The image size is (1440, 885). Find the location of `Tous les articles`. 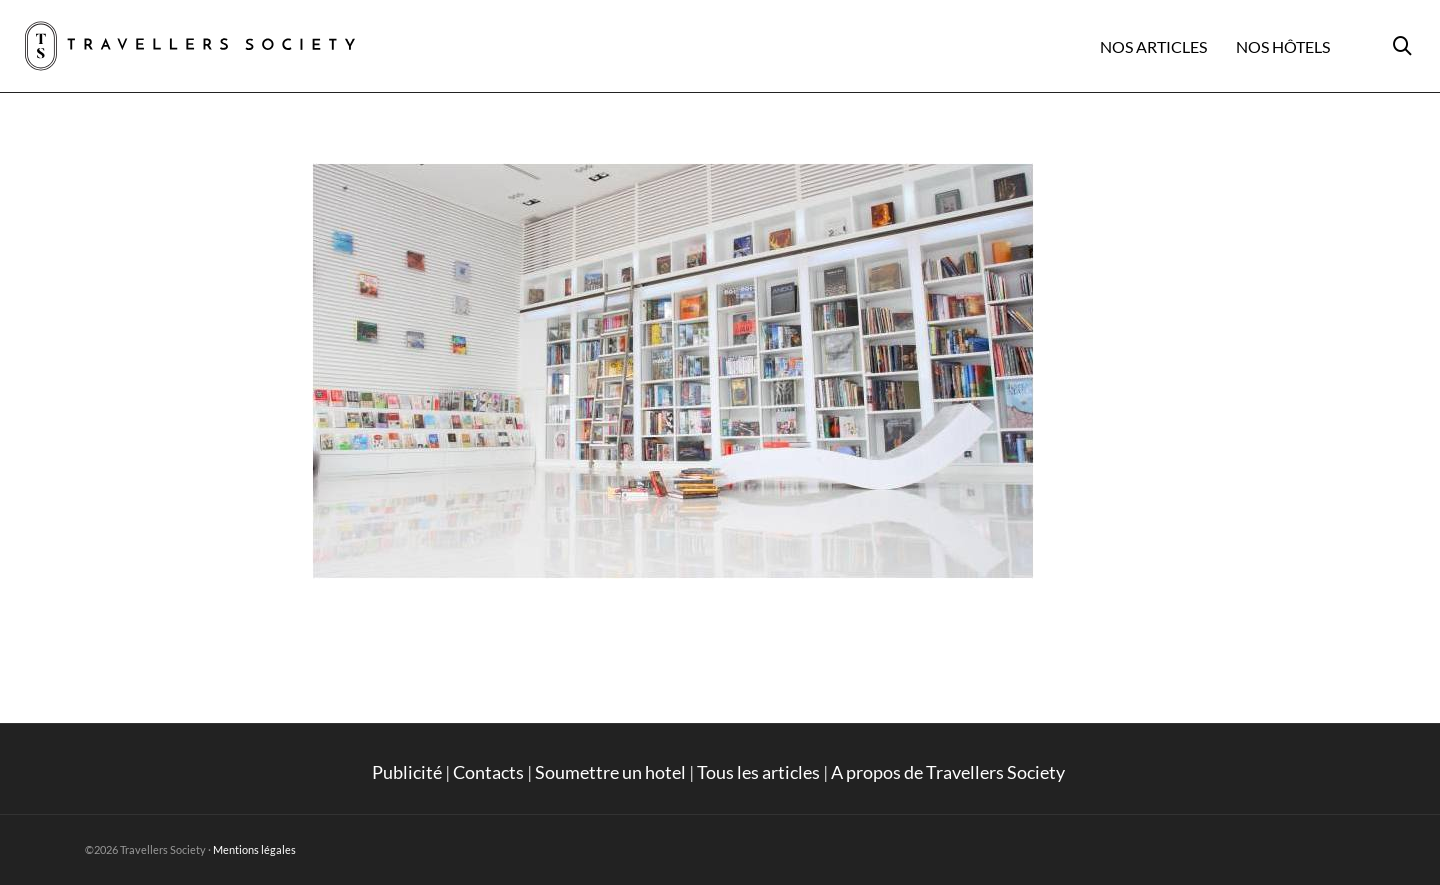

Tous les articles is located at coordinates (758, 772).